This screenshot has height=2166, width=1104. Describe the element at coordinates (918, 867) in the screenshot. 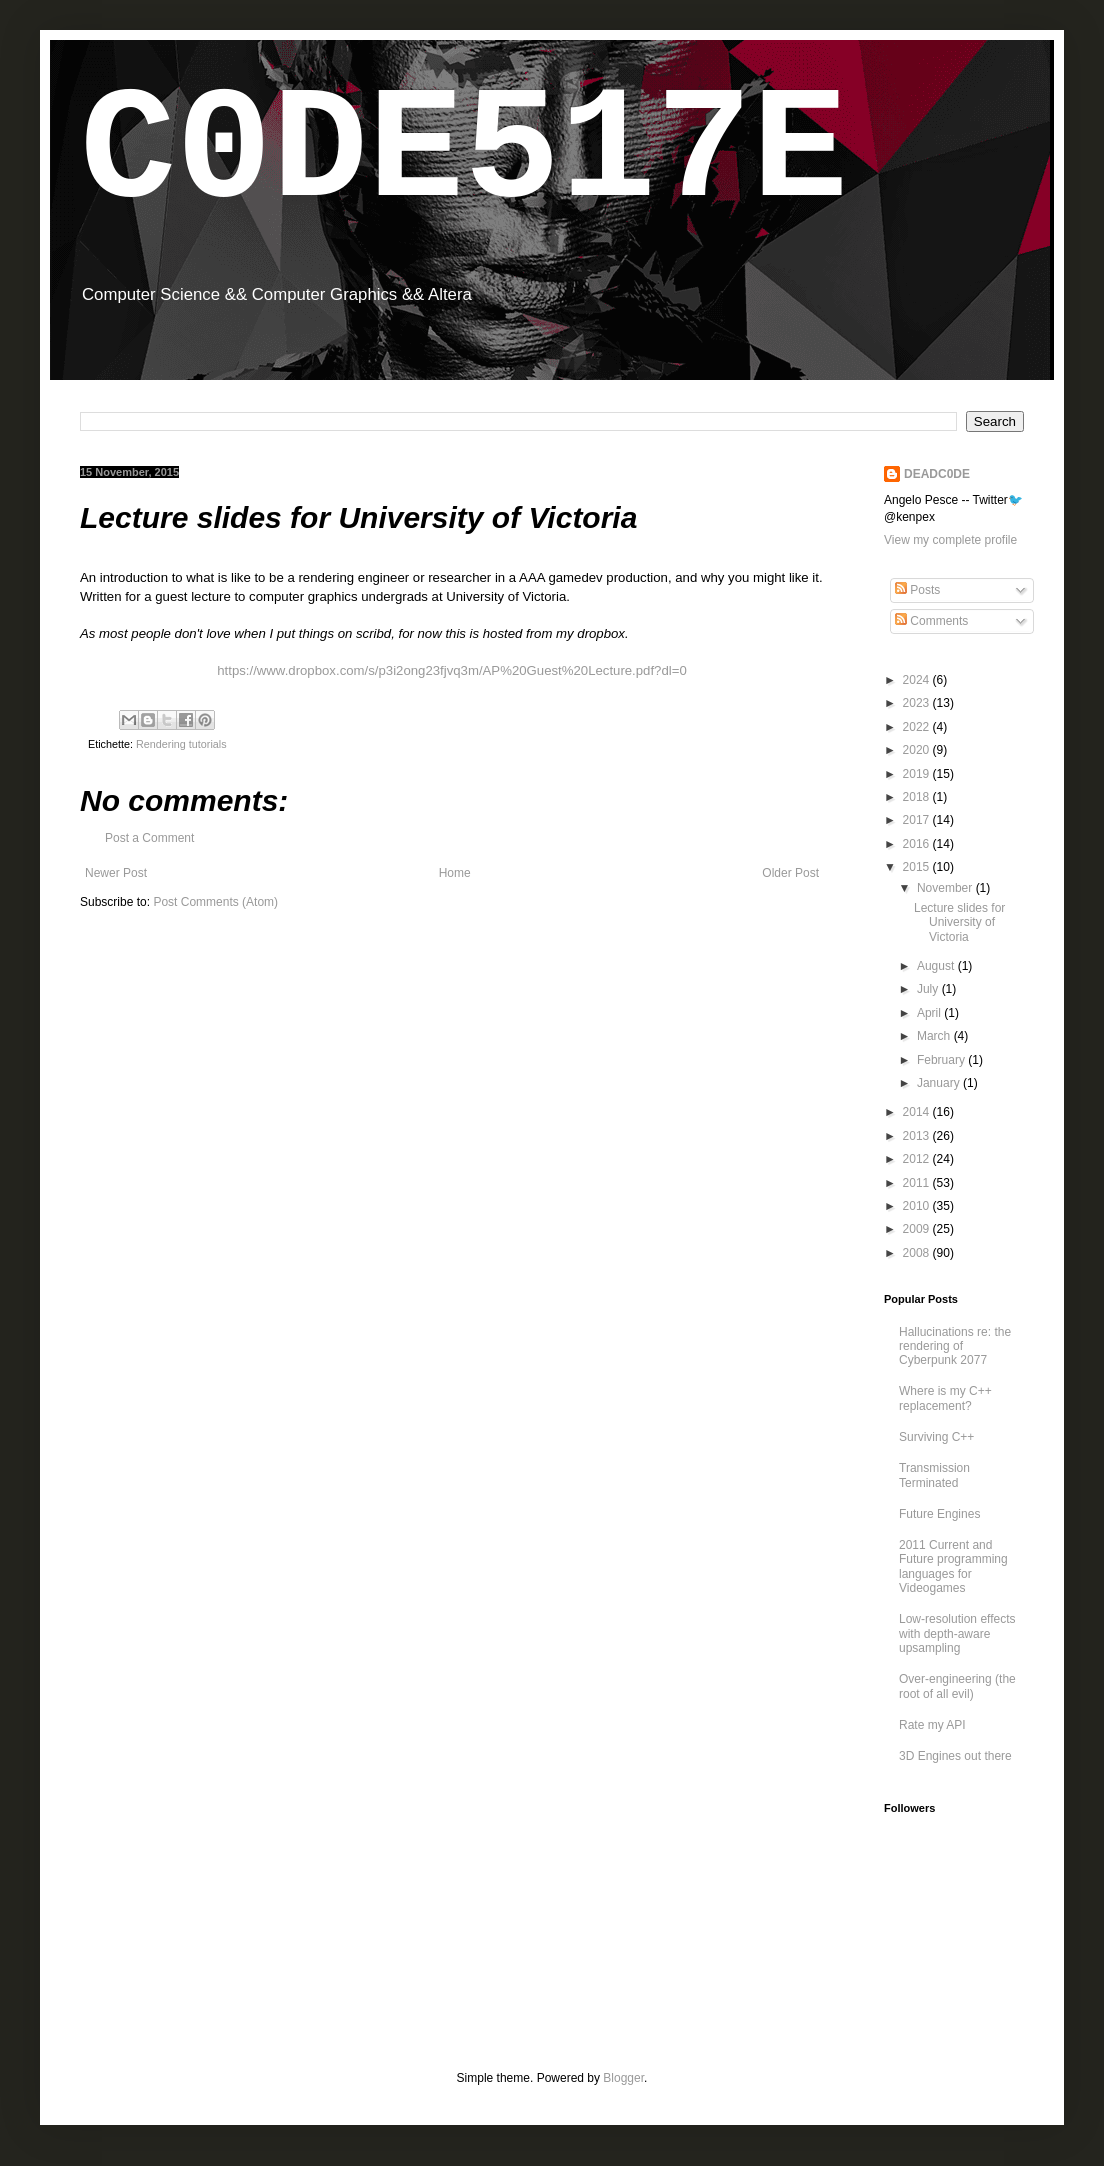

I see `2015` at that location.